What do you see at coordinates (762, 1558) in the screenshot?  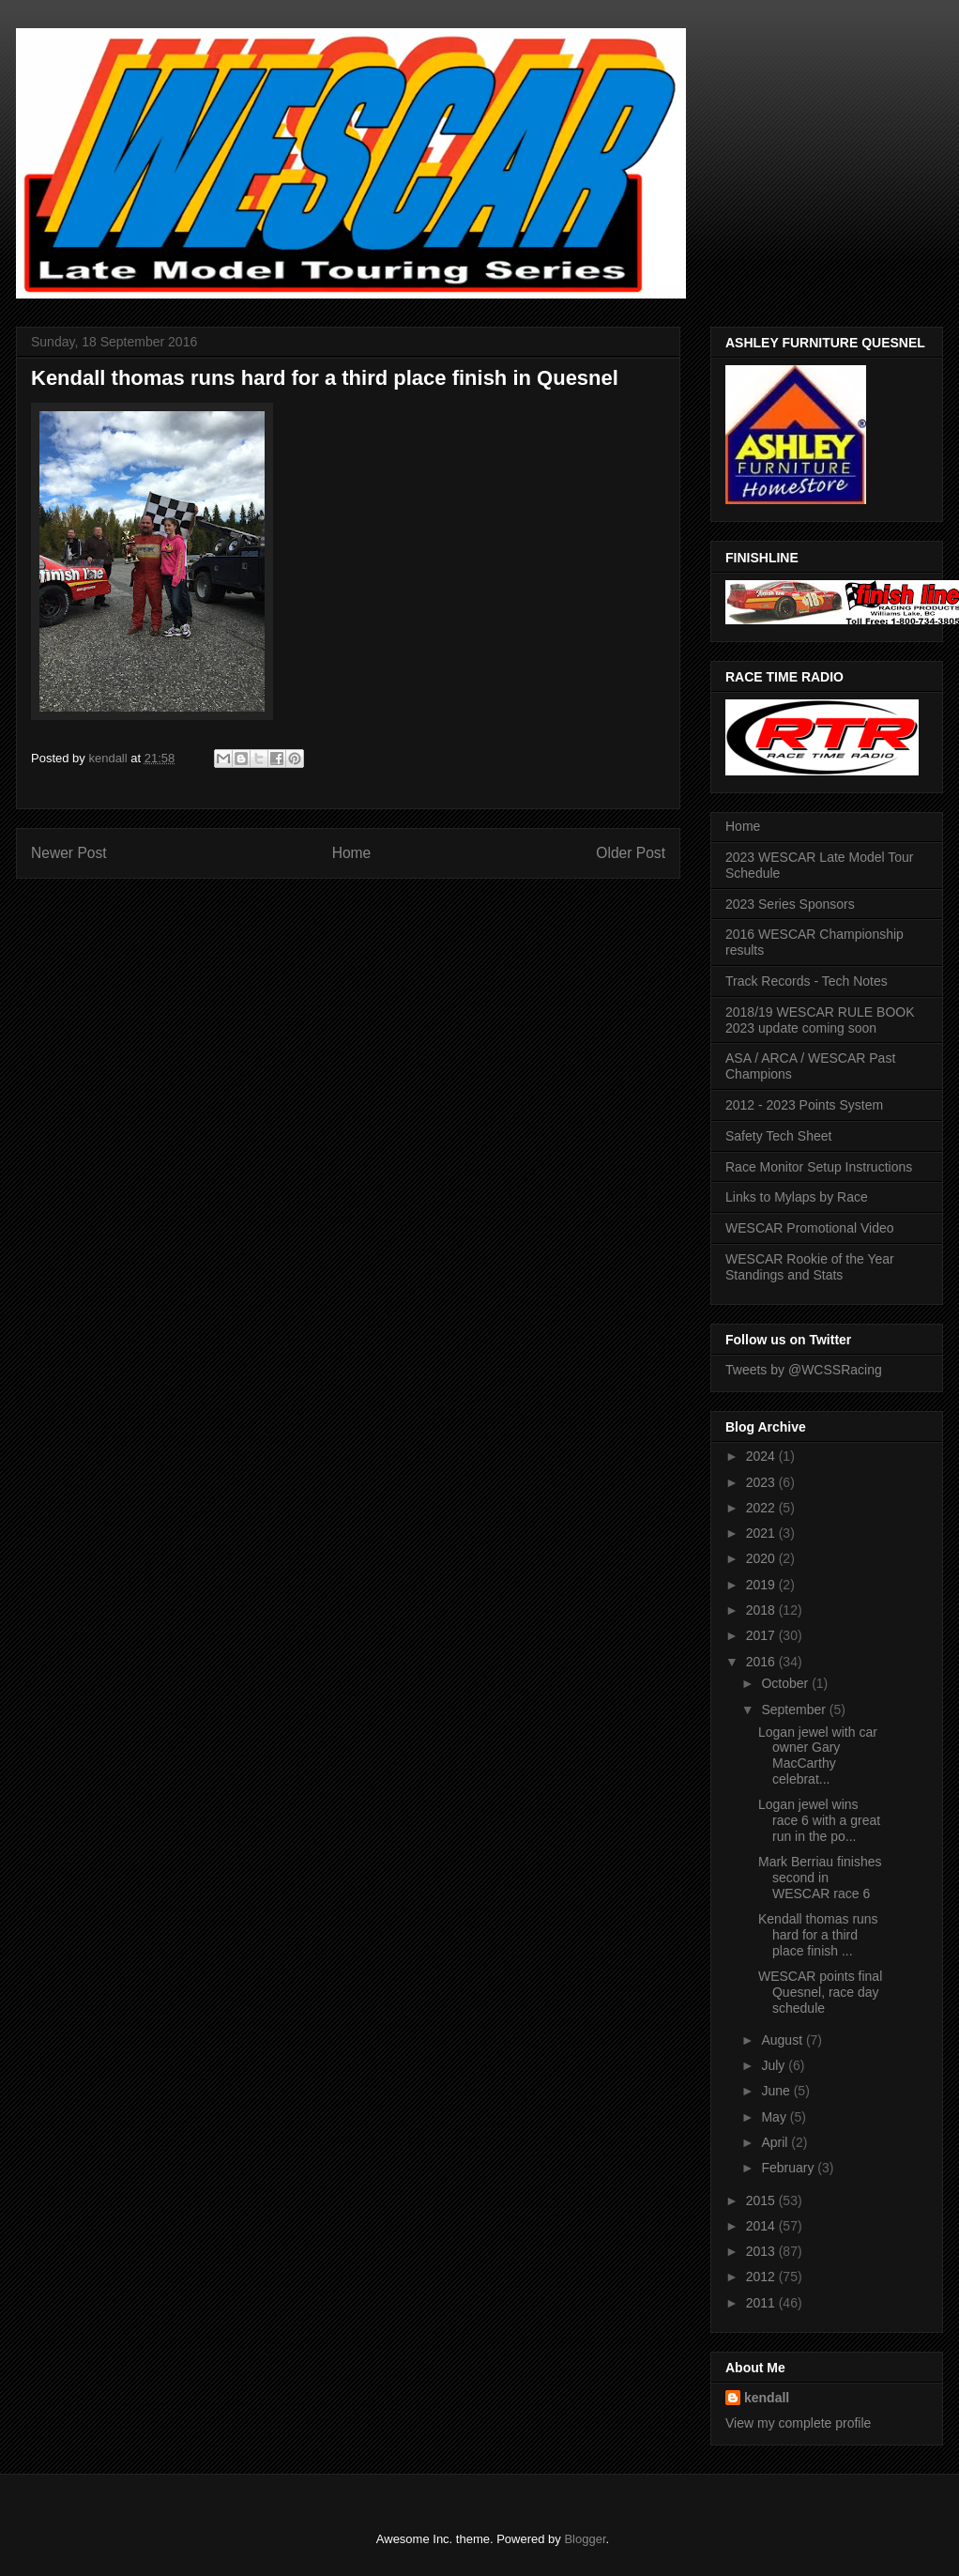 I see `2020` at bounding box center [762, 1558].